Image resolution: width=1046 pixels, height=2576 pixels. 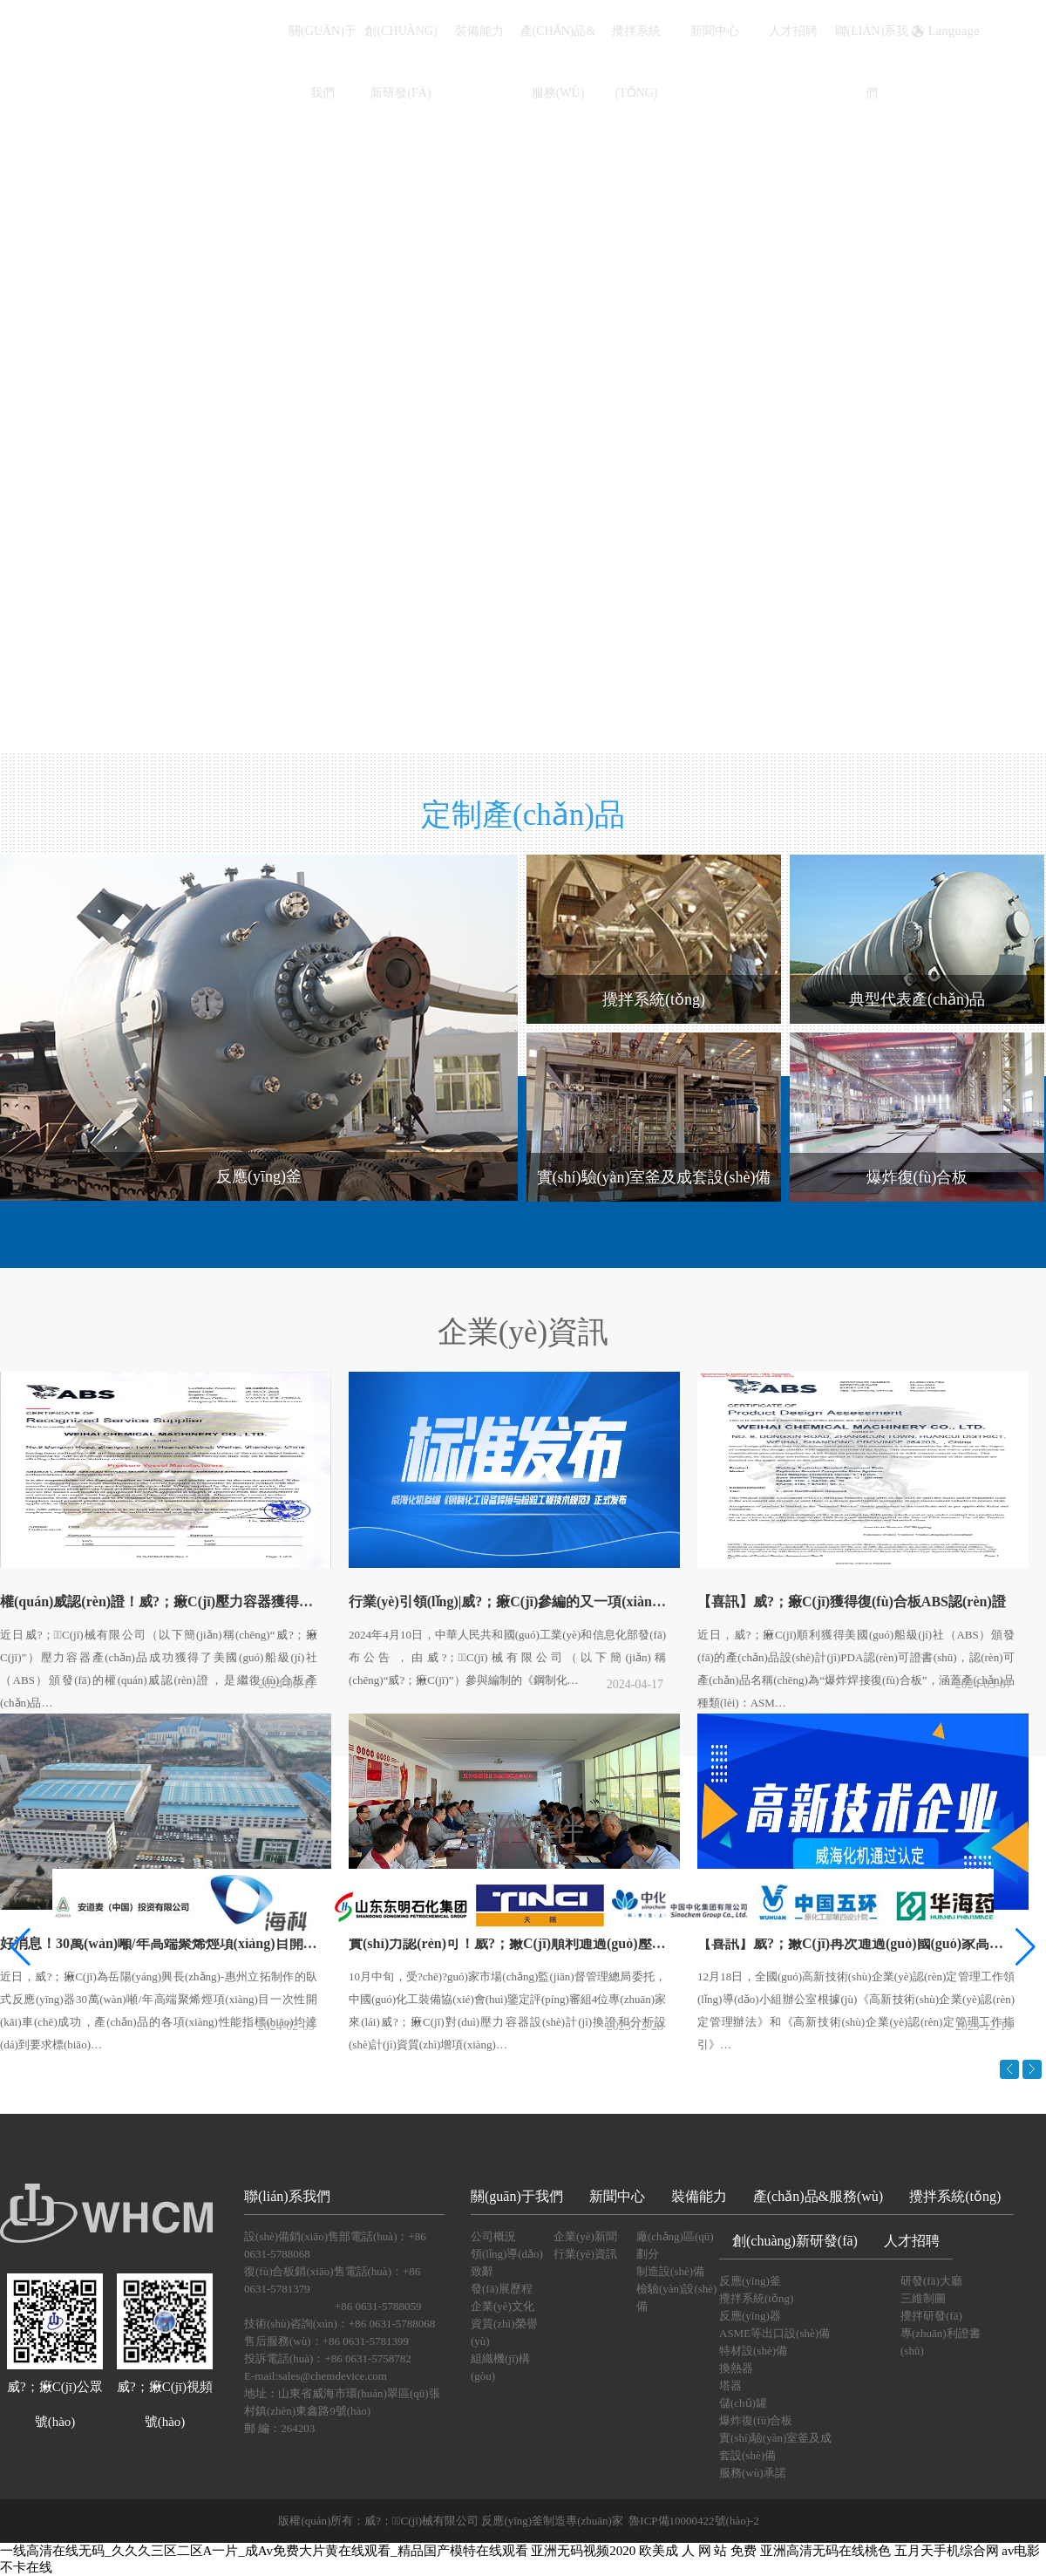 I want to click on 爆炸復(fù)合板, so click(x=756, y=2420).